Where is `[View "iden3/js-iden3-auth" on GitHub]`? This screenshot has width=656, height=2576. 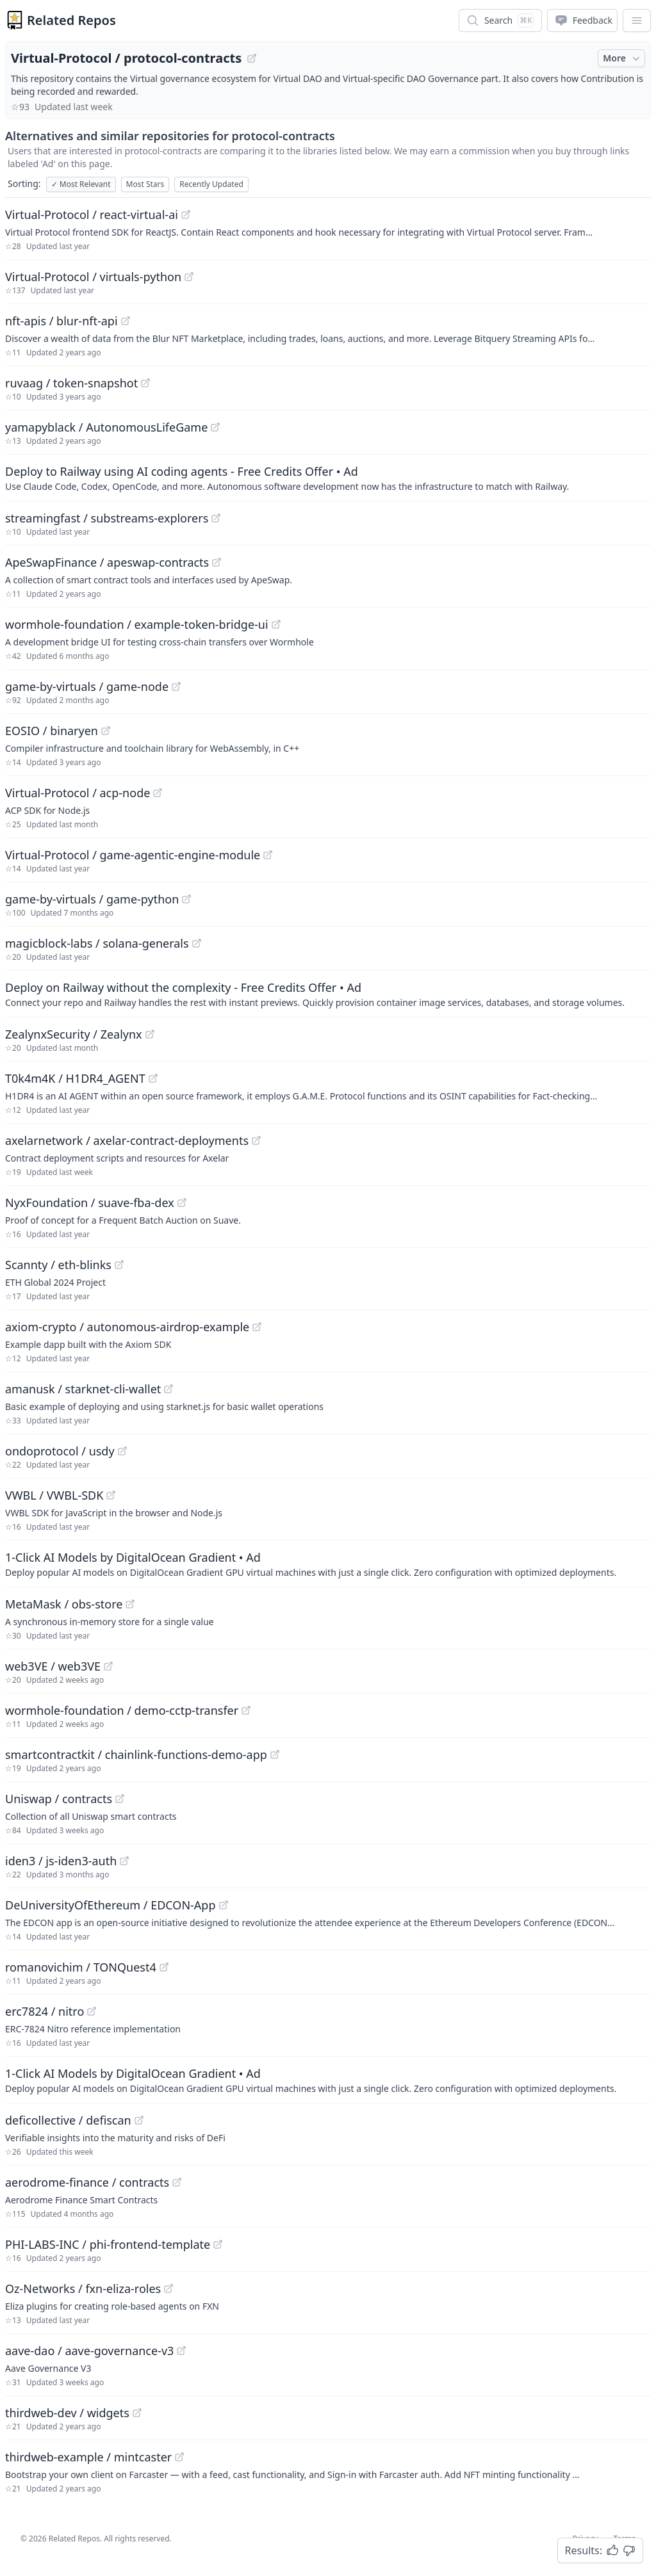 [View "iden3/js-iden3-auth" on GitHub] is located at coordinates (124, 1861).